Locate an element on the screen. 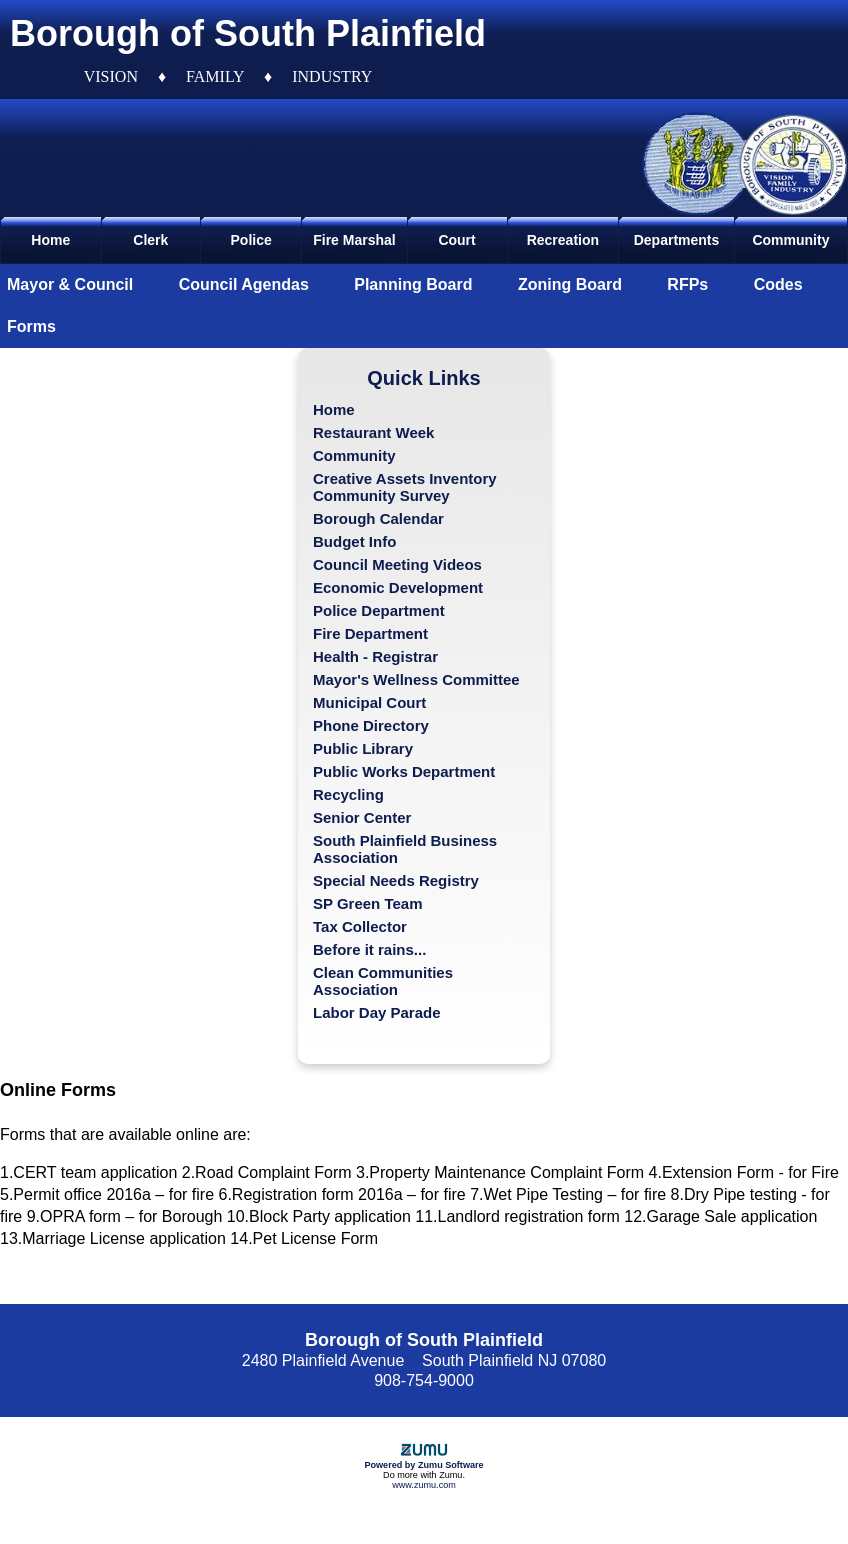 This screenshot has width=848, height=1544. Clean Communities Association is located at coordinates (383, 981).